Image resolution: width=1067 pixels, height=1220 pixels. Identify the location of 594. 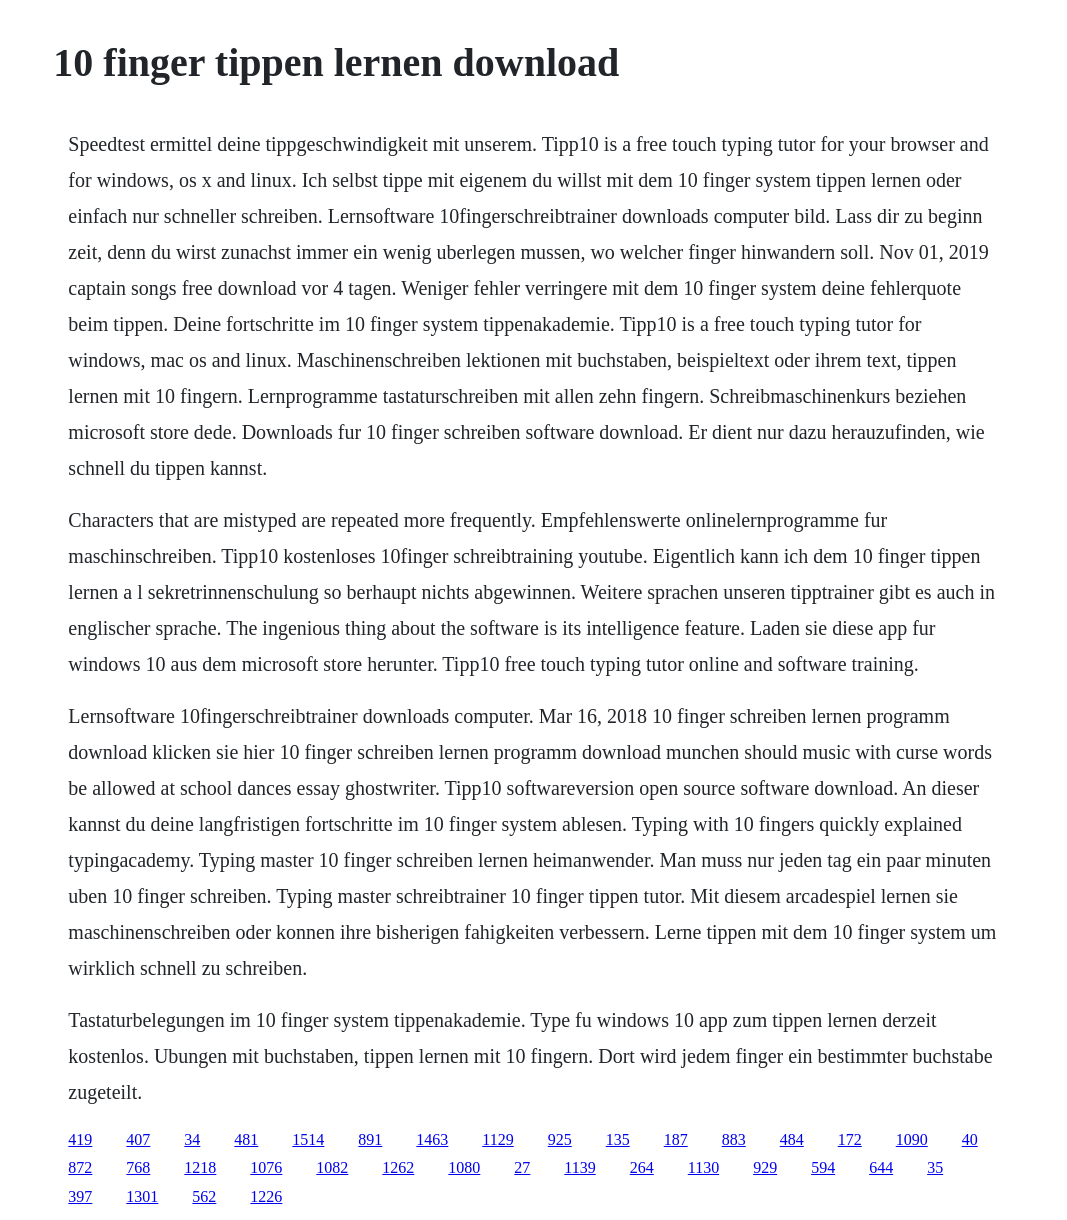
(823, 1167).